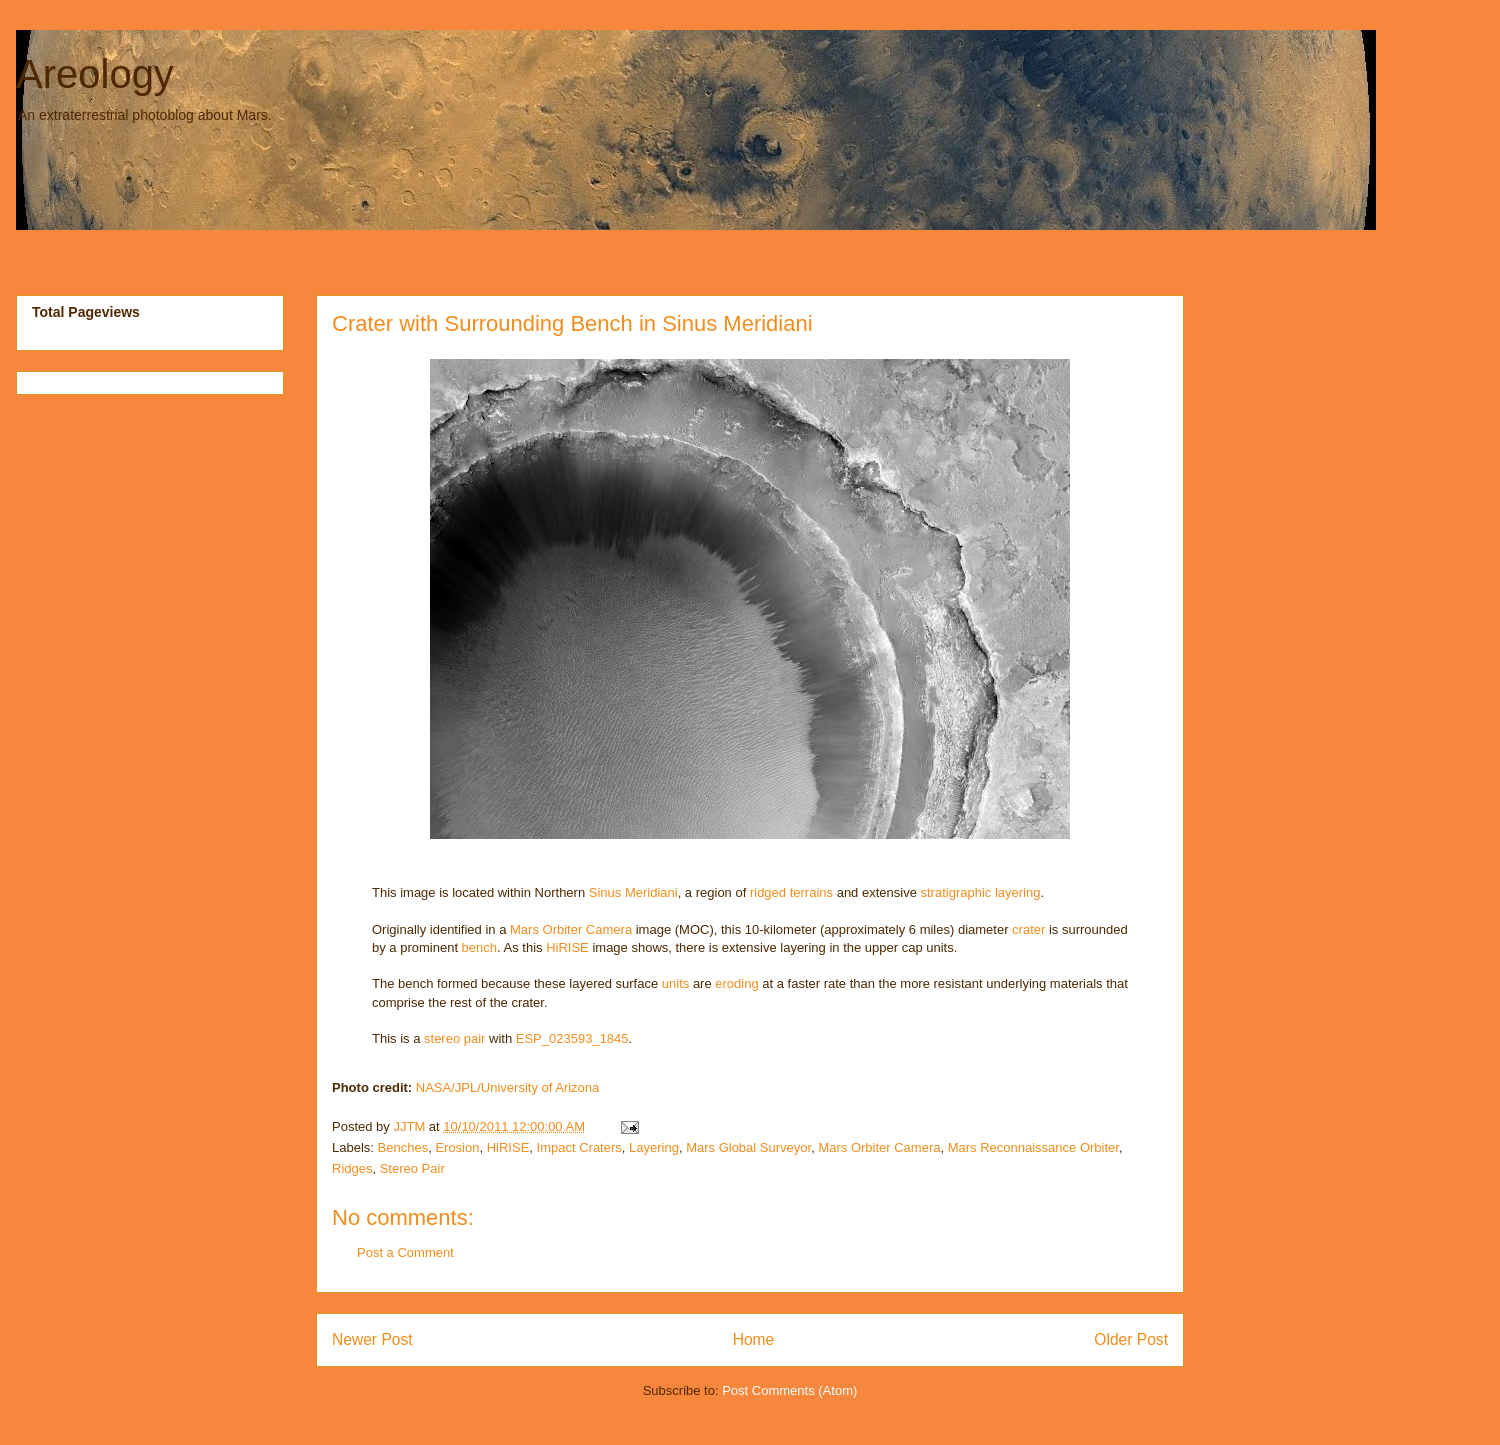  Describe the element at coordinates (1131, 1339) in the screenshot. I see `Older Post` at that location.